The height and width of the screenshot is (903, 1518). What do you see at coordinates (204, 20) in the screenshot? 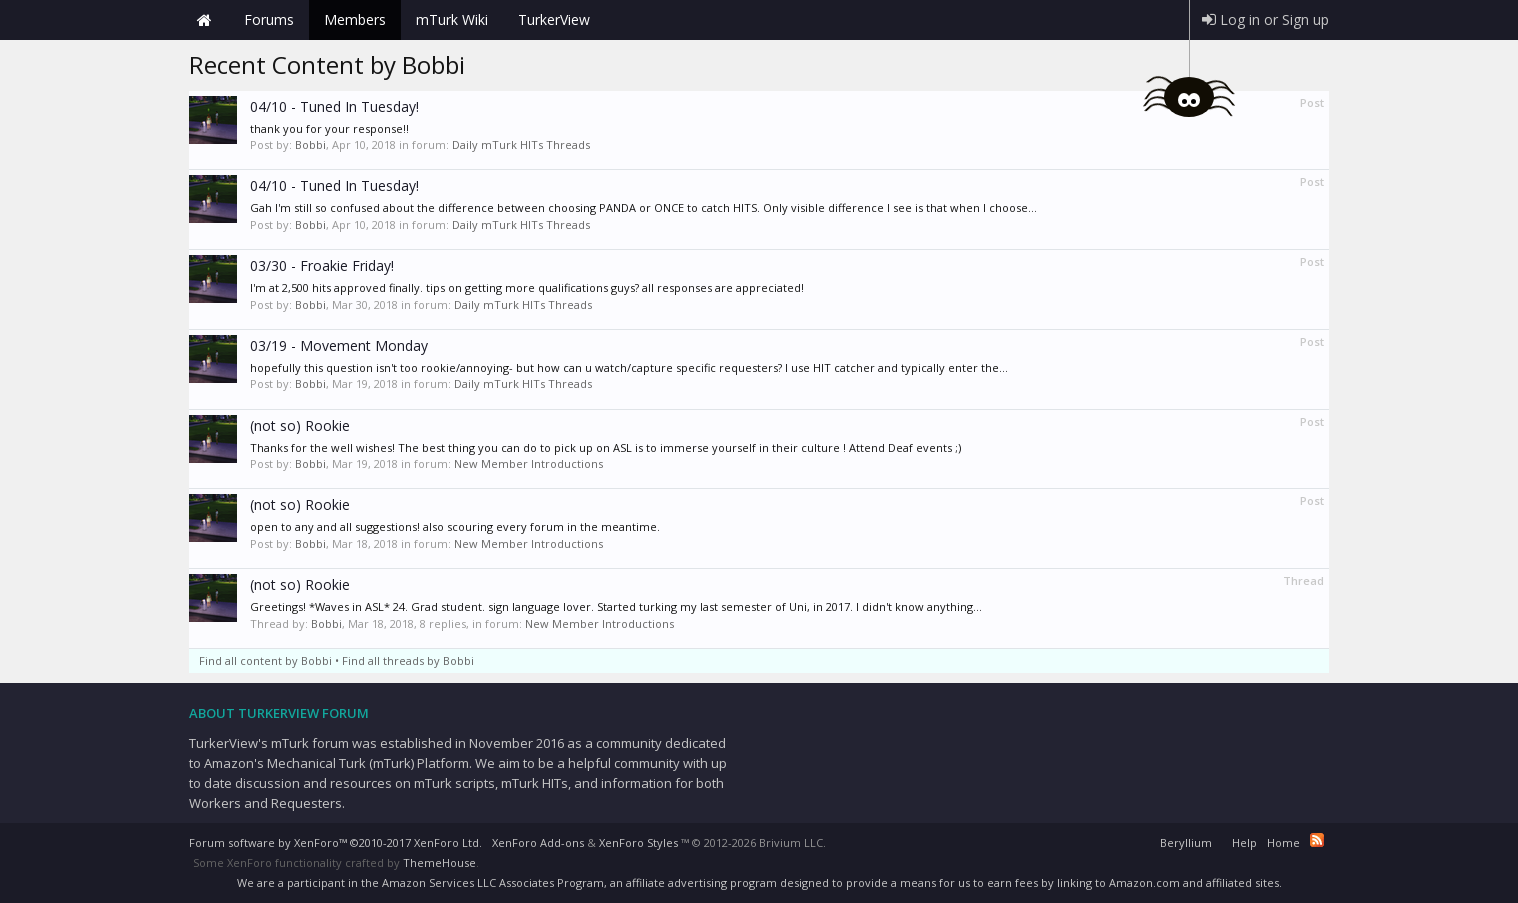
I see `Home` at bounding box center [204, 20].